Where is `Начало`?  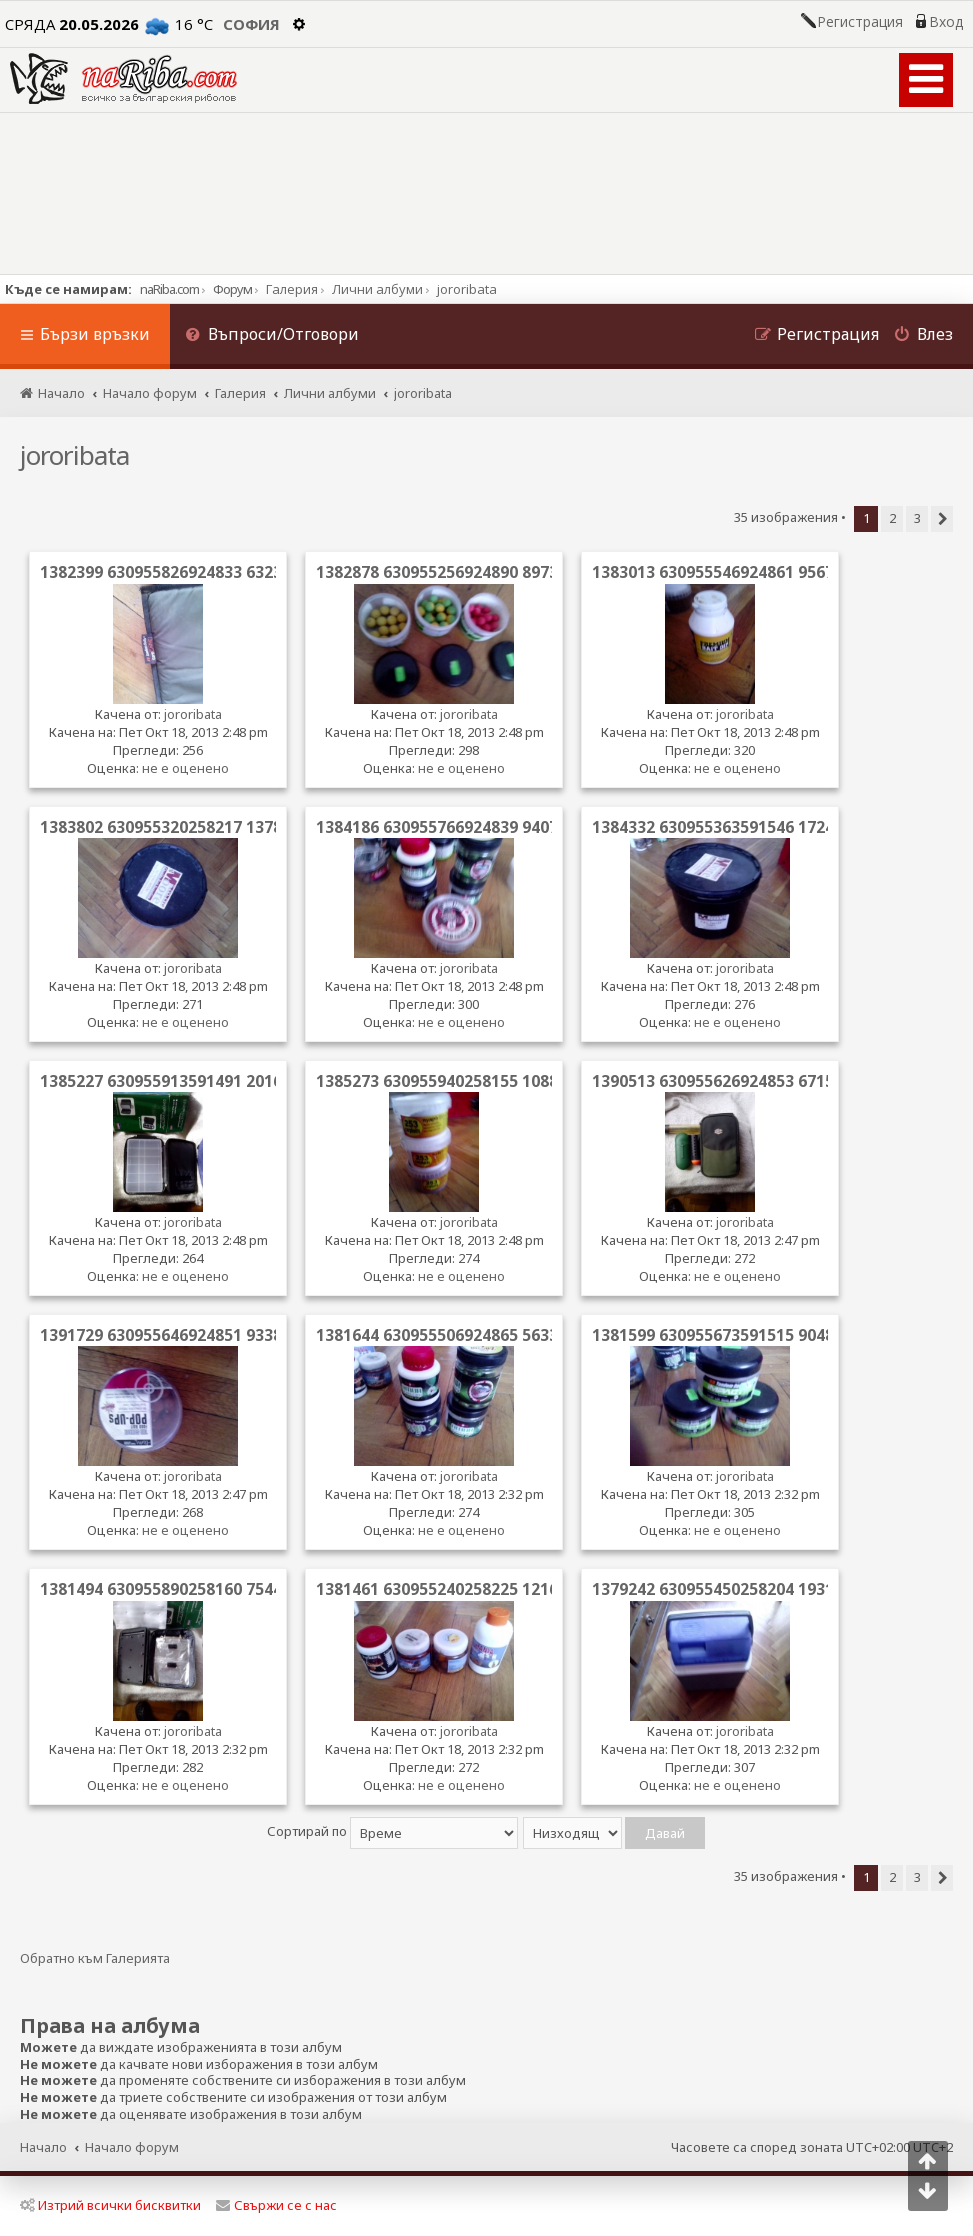 Начало is located at coordinates (43, 2147).